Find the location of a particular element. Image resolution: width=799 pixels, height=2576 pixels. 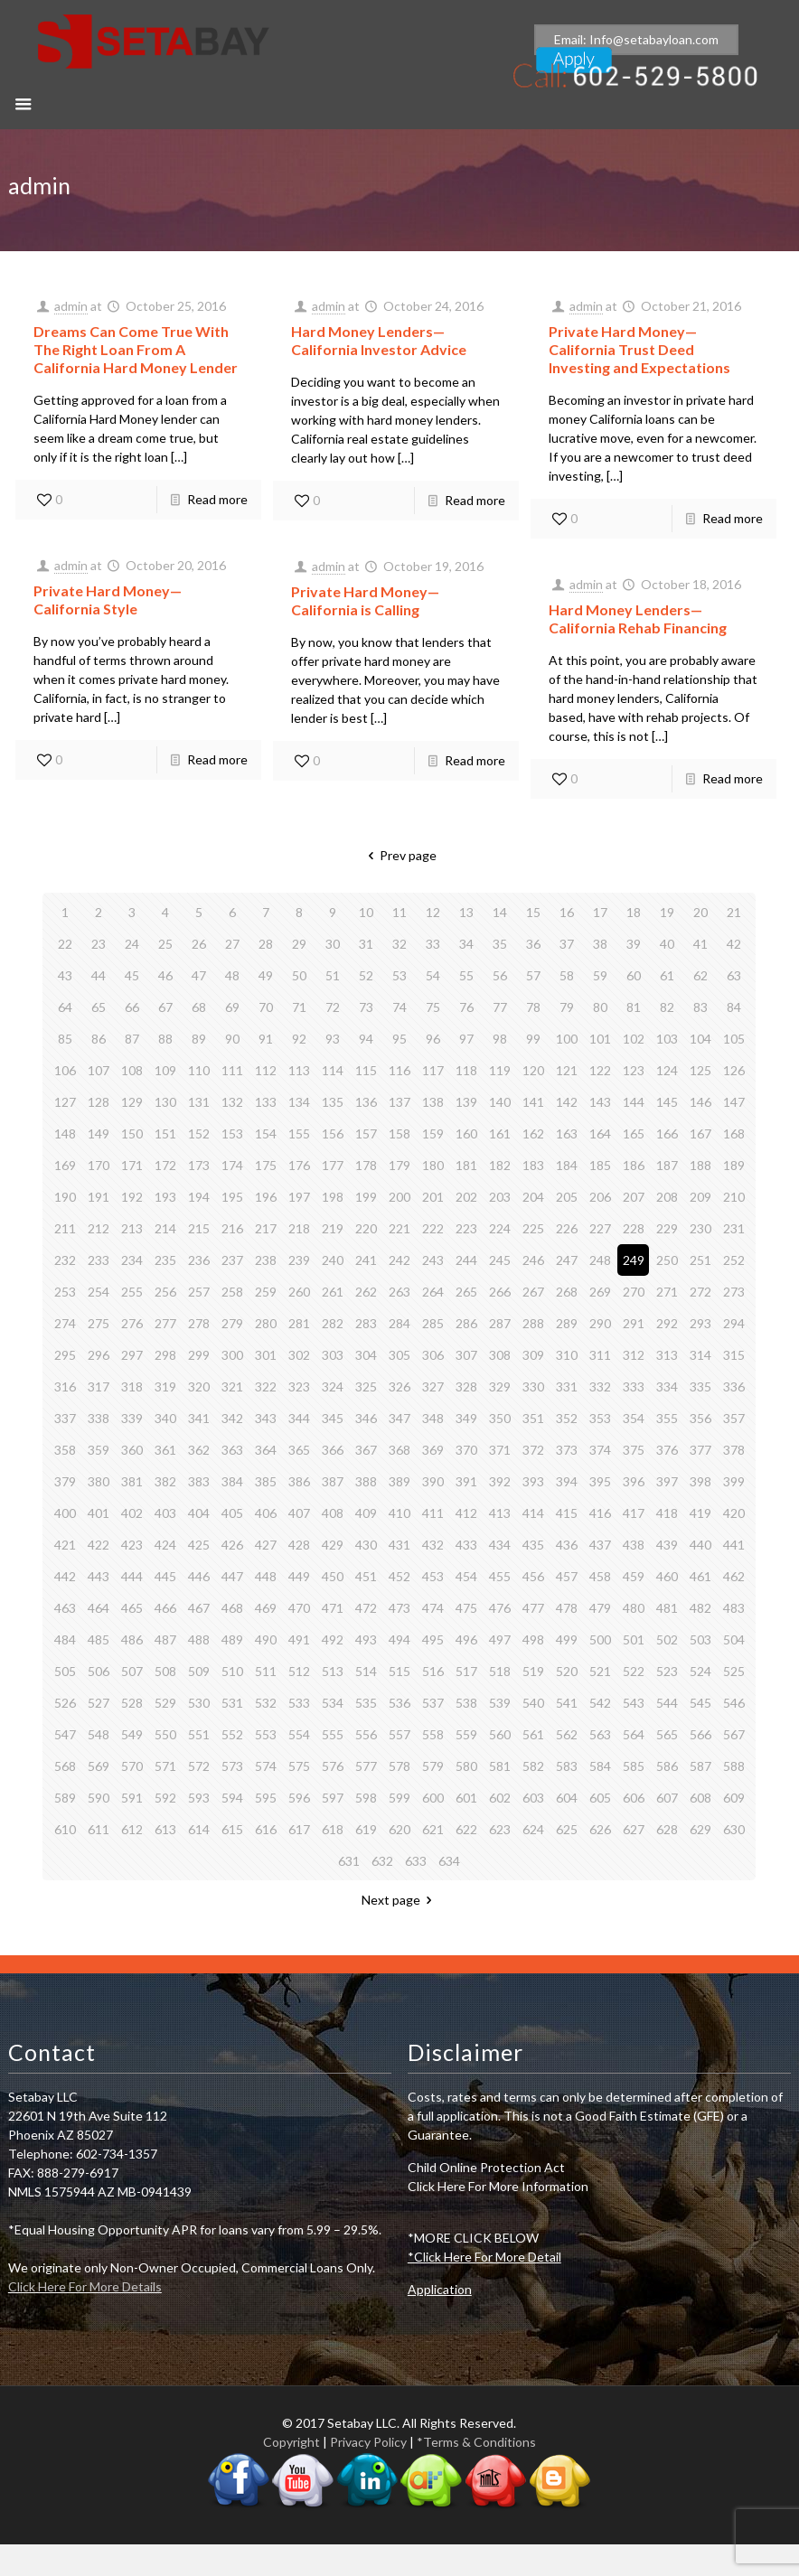

516 is located at coordinates (433, 1671).